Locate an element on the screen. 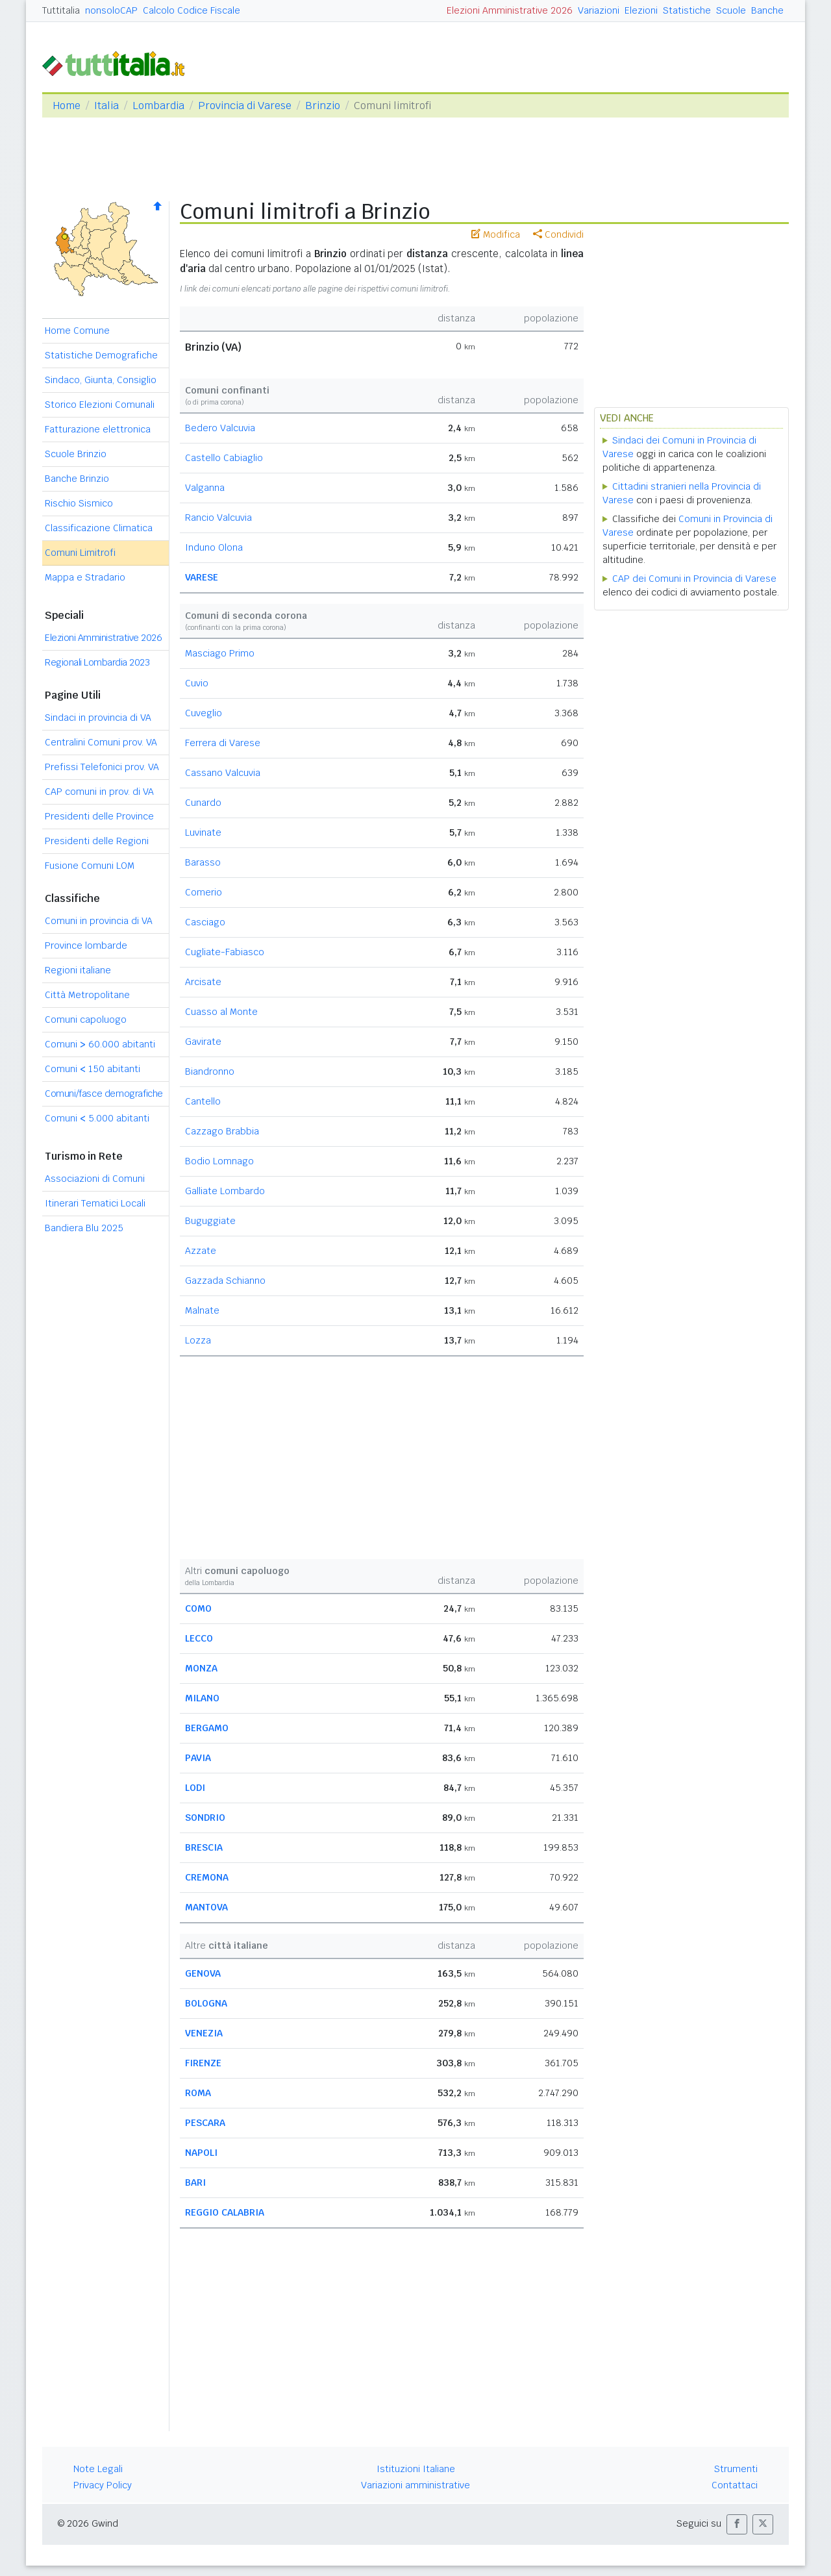 Image resolution: width=831 pixels, height=2576 pixels. Regionali Lombardia 2023 is located at coordinates (97, 662).